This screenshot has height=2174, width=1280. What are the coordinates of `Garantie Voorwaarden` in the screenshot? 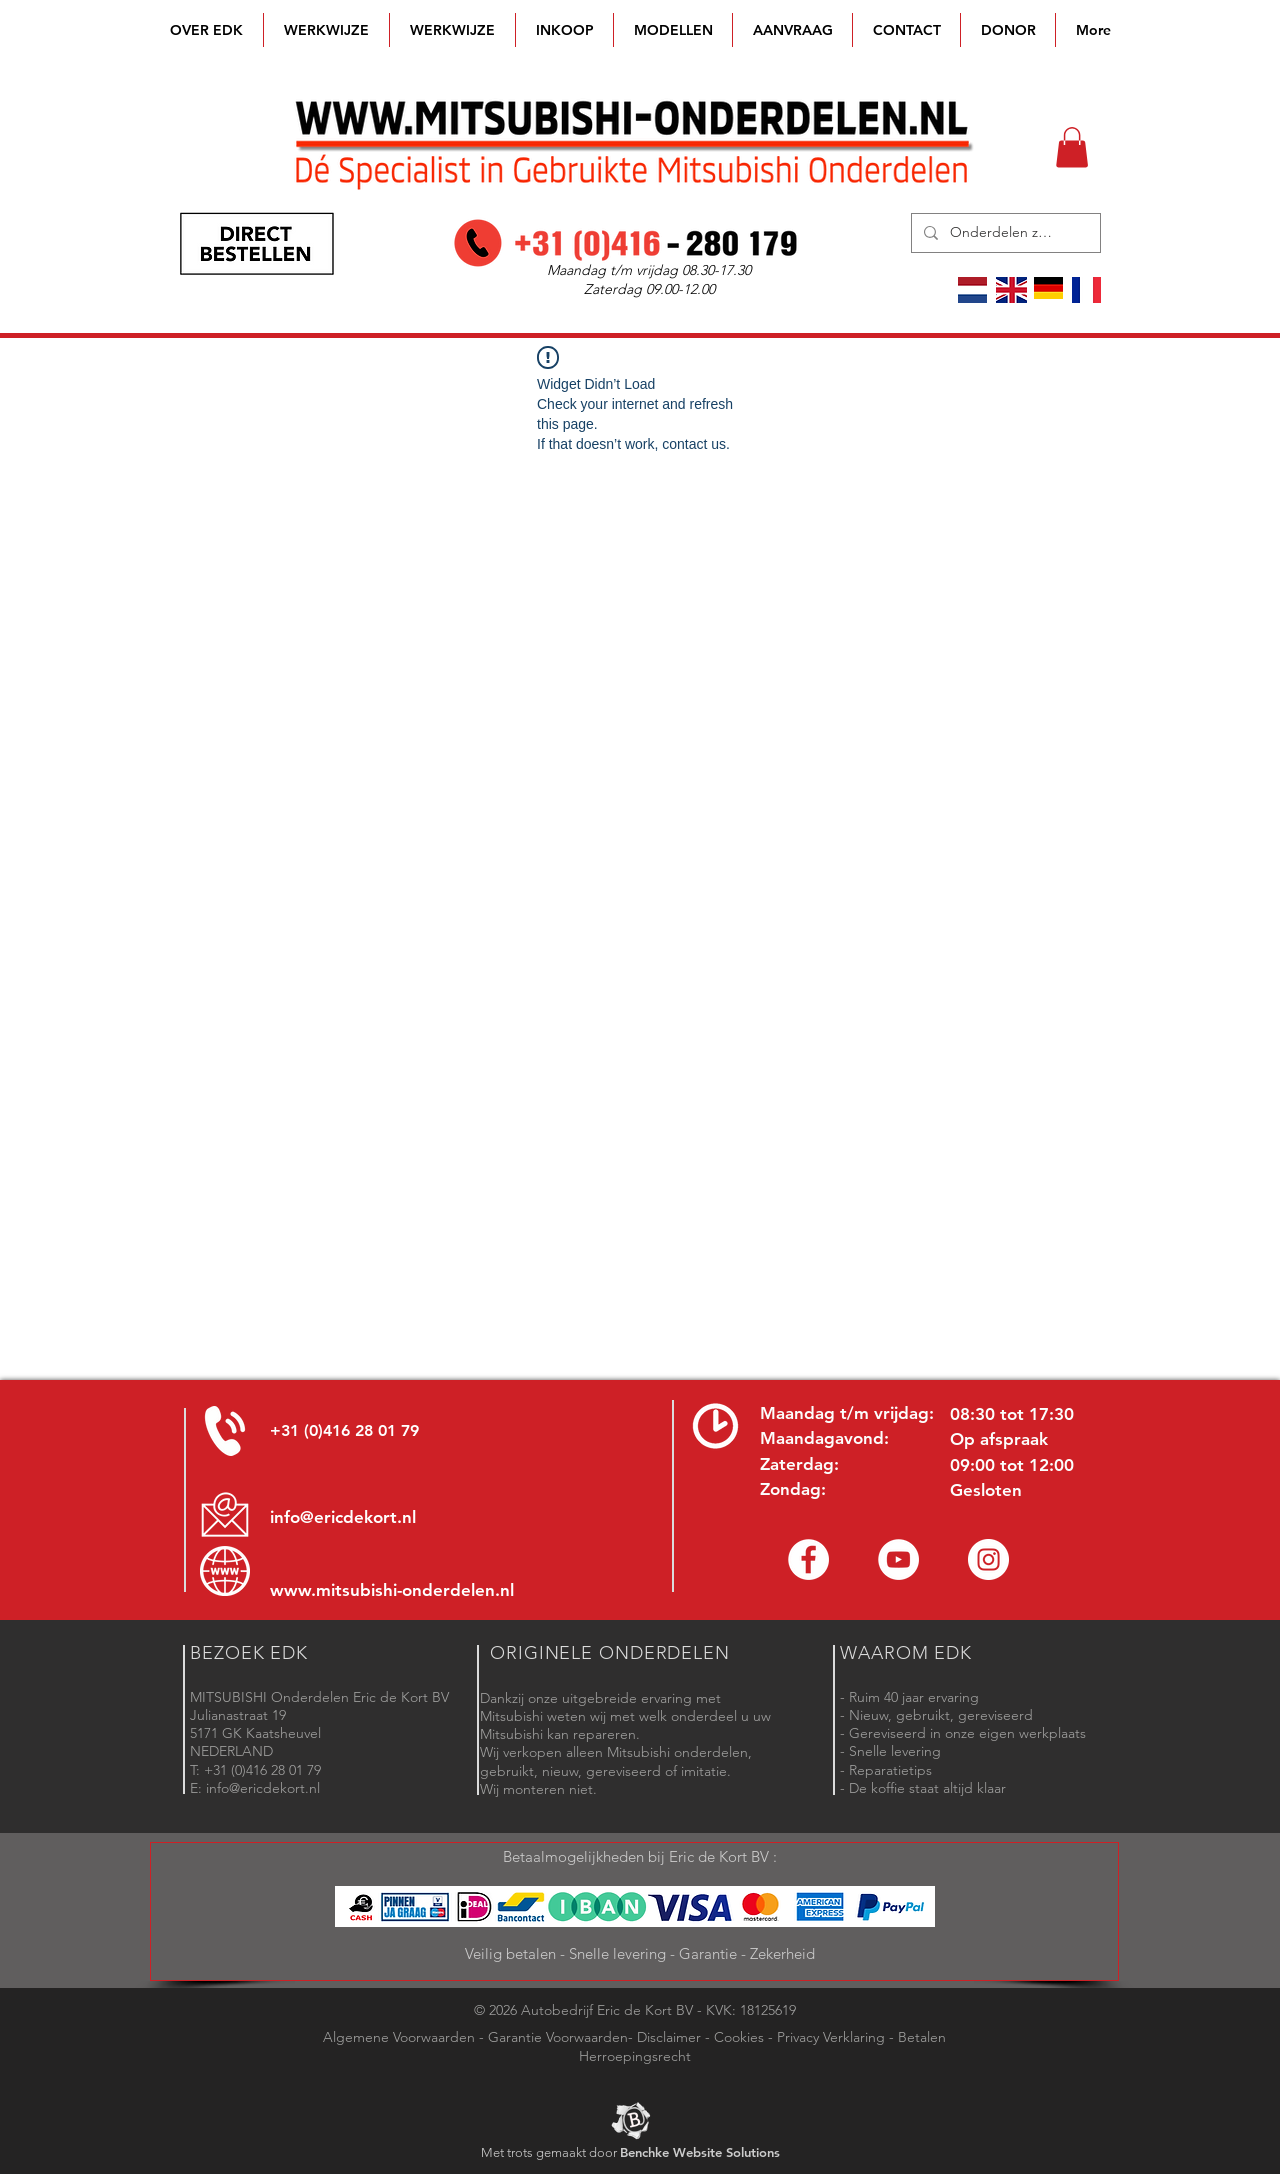 It's located at (558, 2037).